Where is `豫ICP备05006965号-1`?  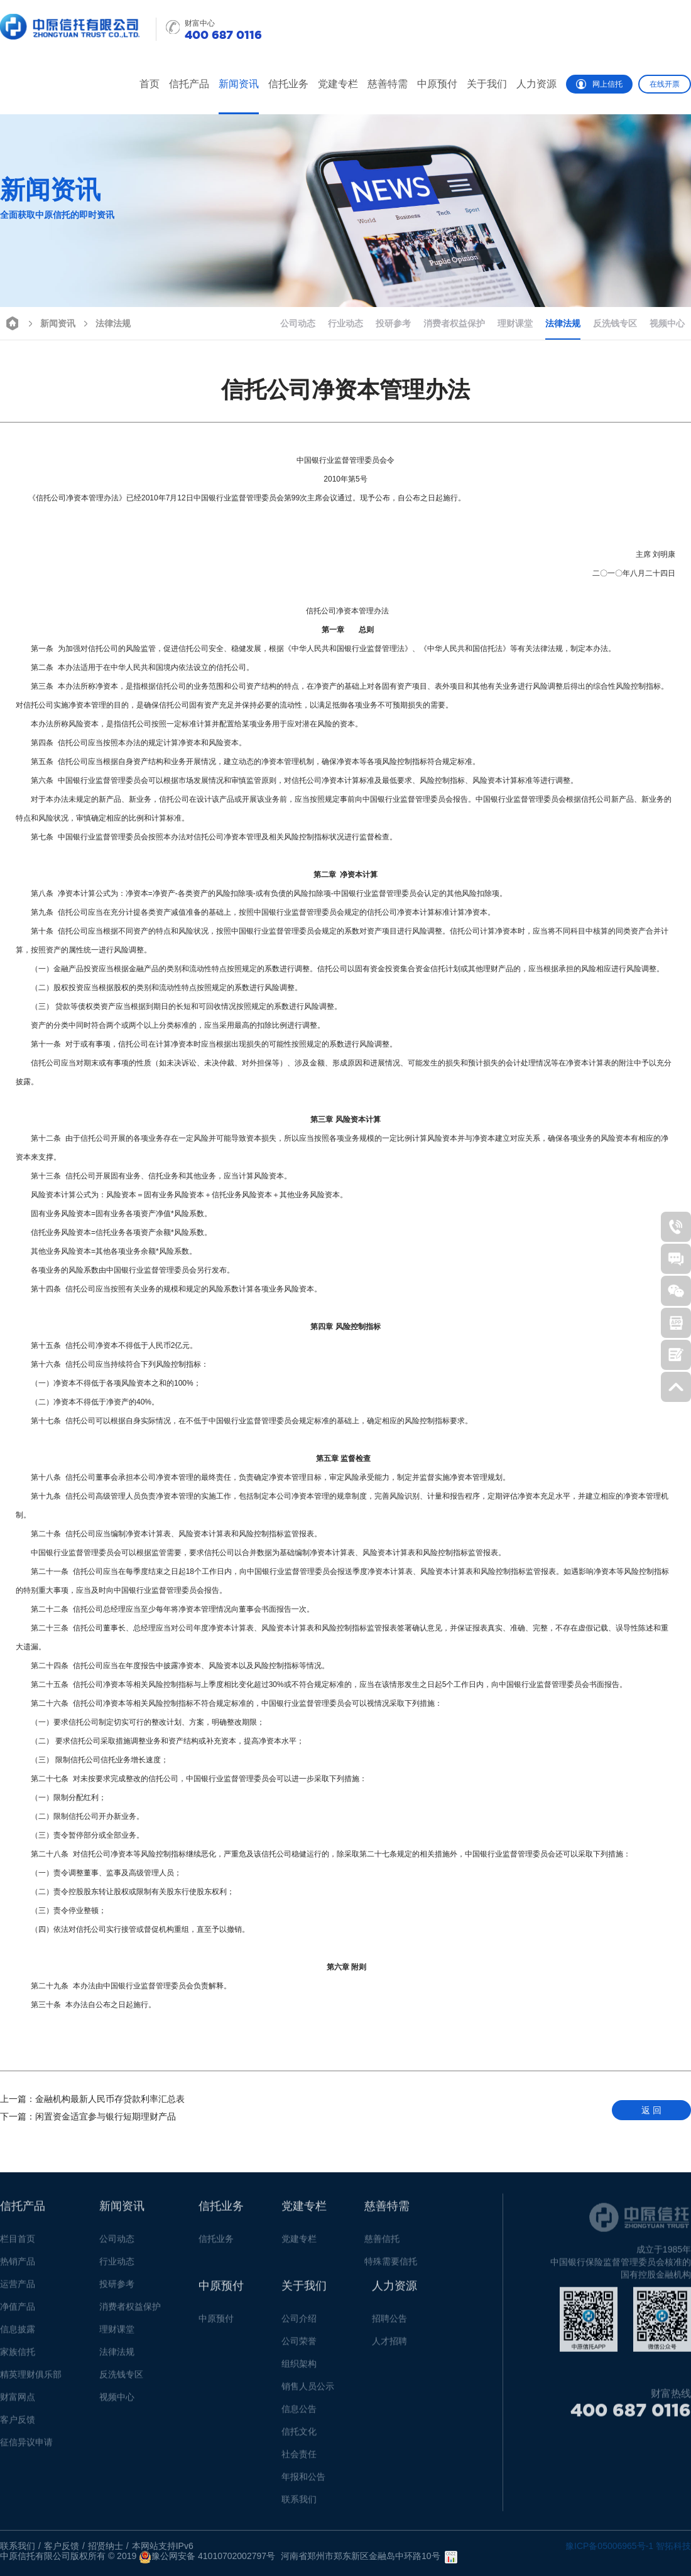
豫ICP备05006965号-1 is located at coordinates (609, 2546).